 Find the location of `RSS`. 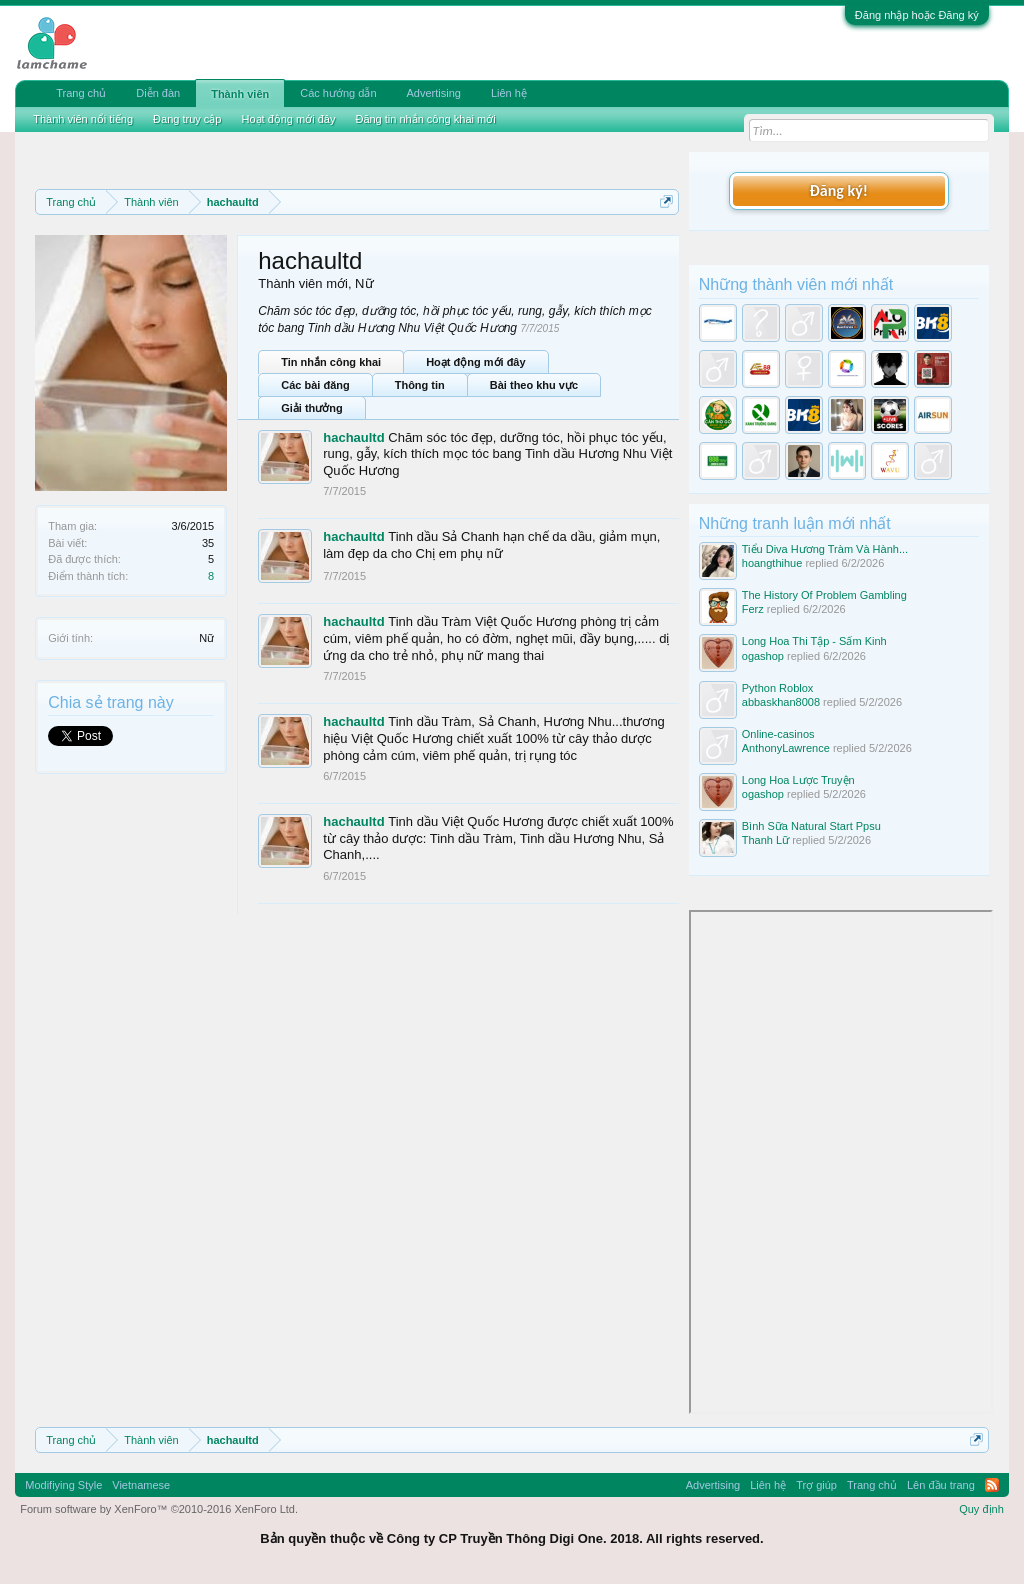

RSS is located at coordinates (992, 1485).